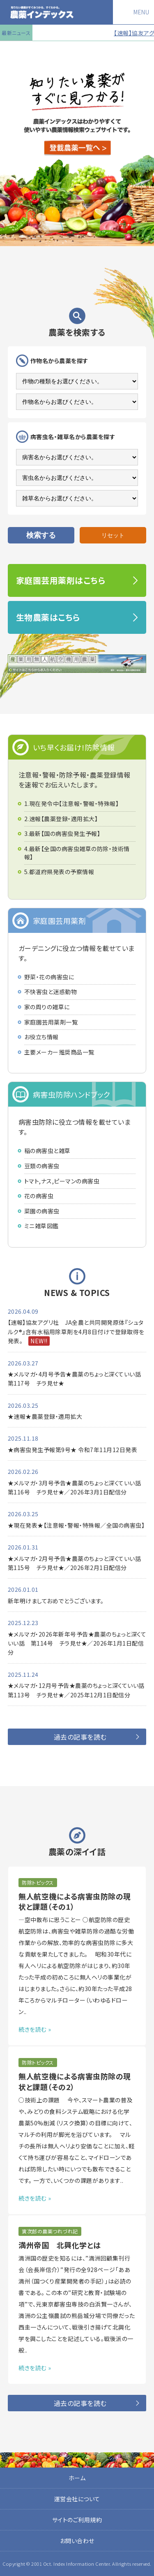 This screenshot has height=2576, width=154. What do you see at coordinates (76, 1525) in the screenshot?
I see `★現在発表★【注意報・警報・特殊報／全国の病害虫】` at bounding box center [76, 1525].